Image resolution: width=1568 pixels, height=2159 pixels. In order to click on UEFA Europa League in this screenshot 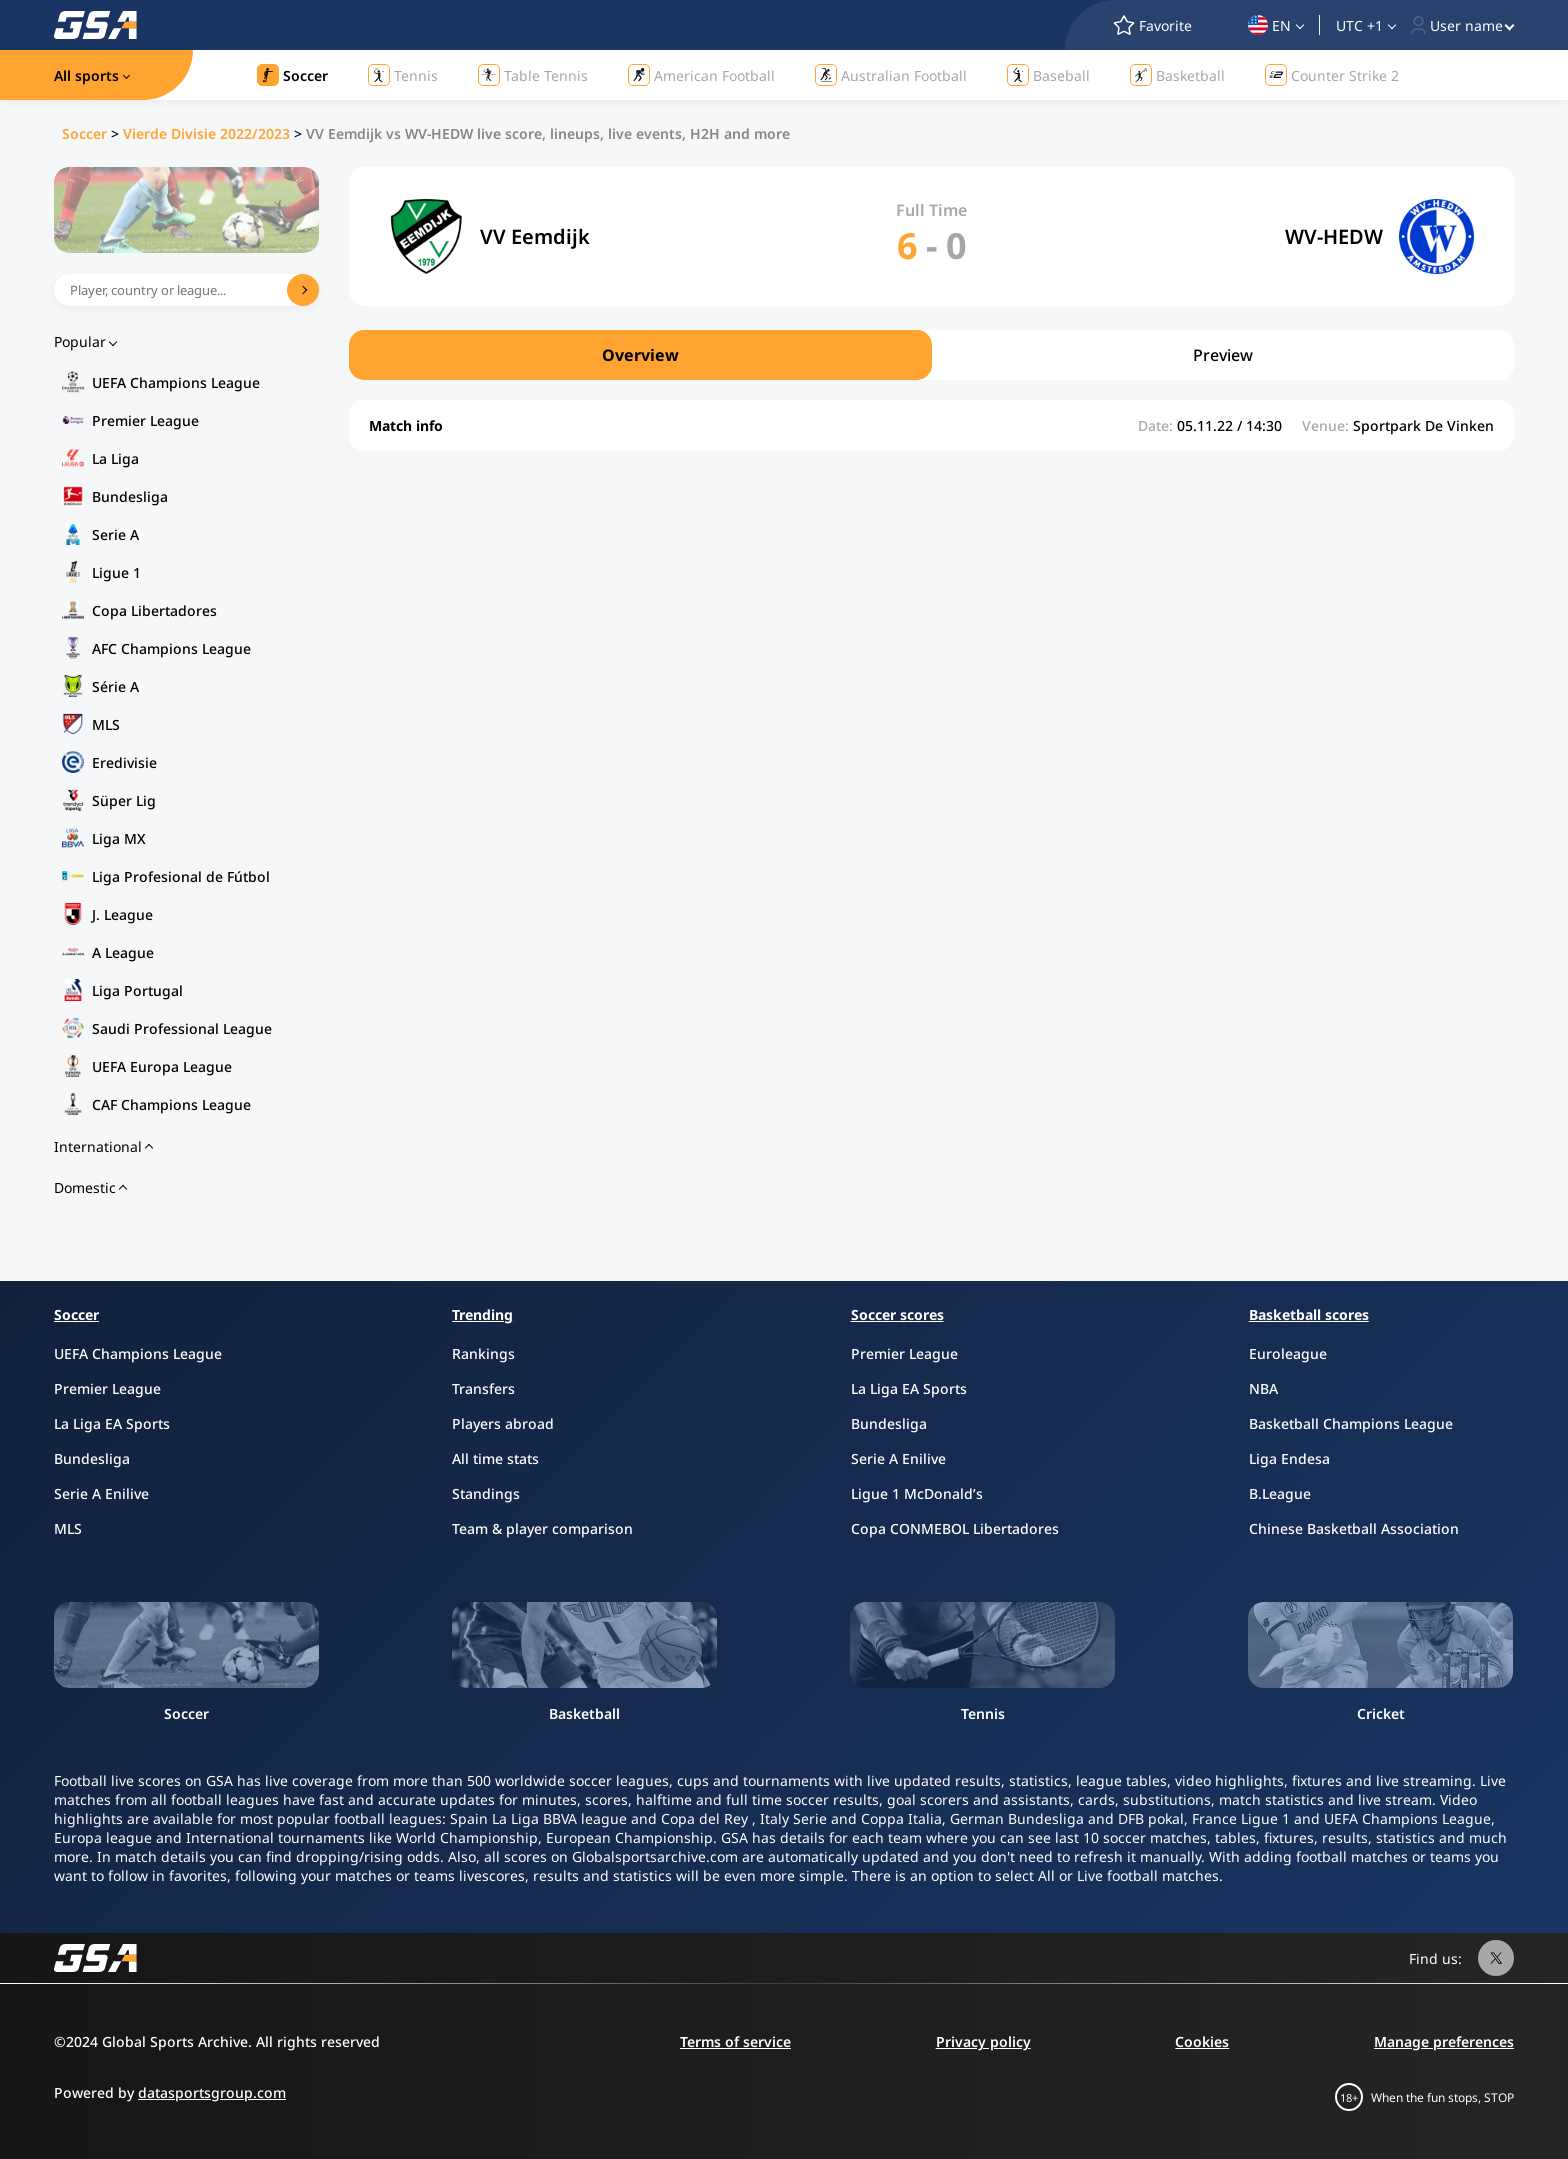, I will do `click(162, 1066)`.